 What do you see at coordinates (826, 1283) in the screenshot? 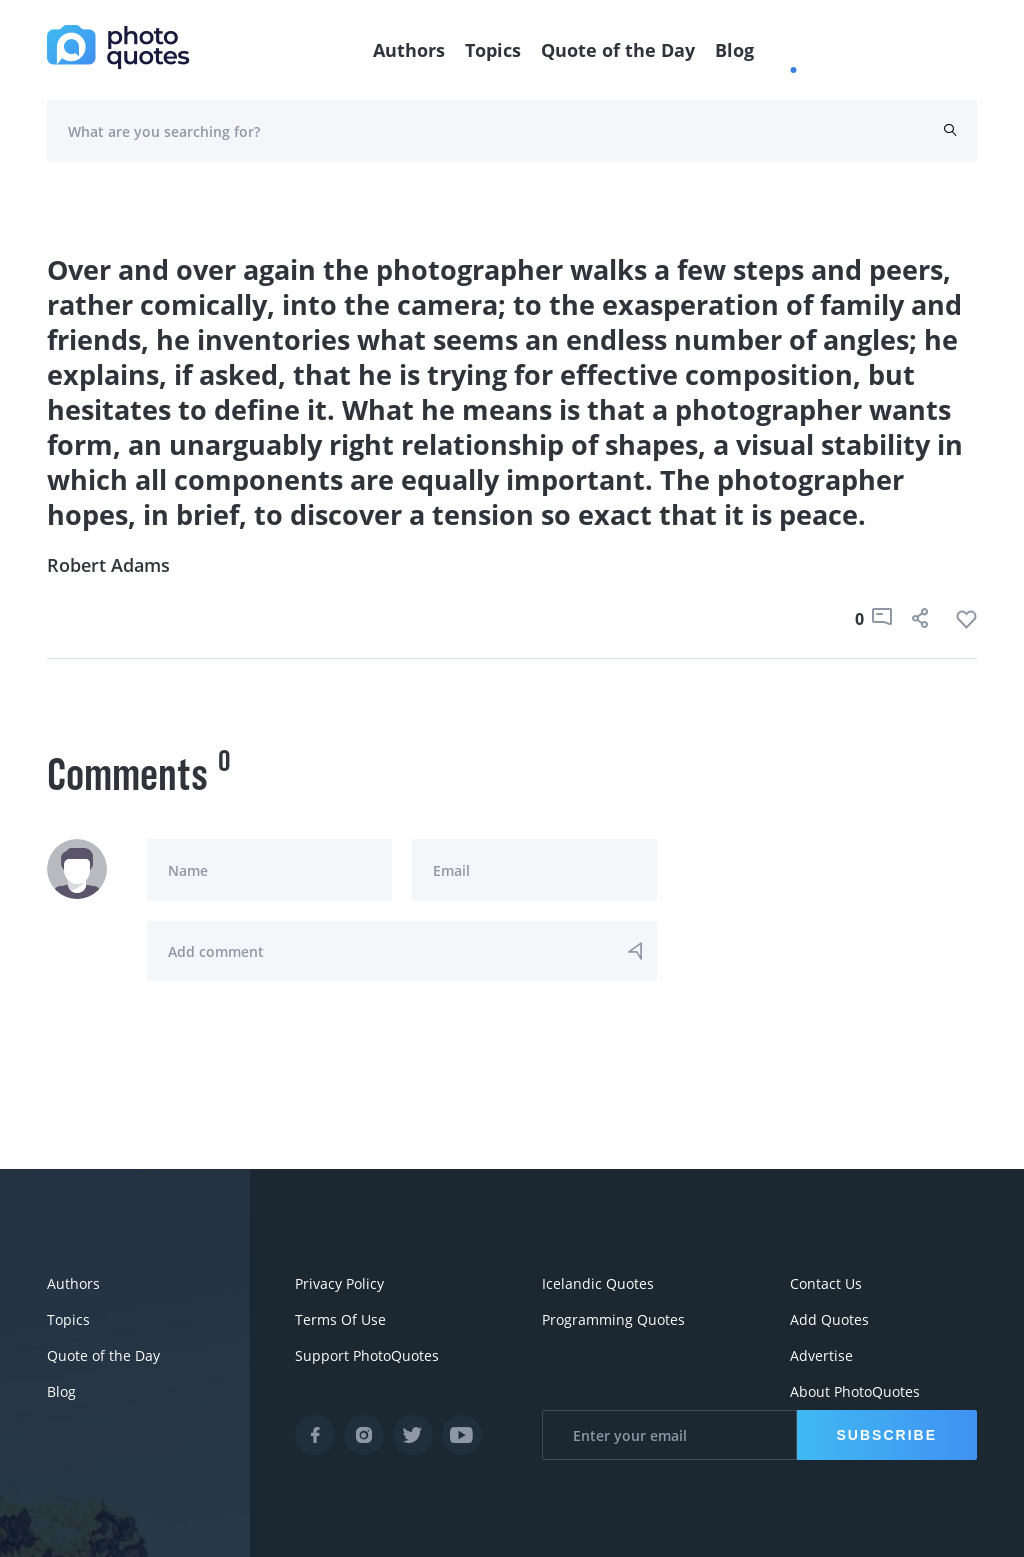
I see `Contact Us` at bounding box center [826, 1283].